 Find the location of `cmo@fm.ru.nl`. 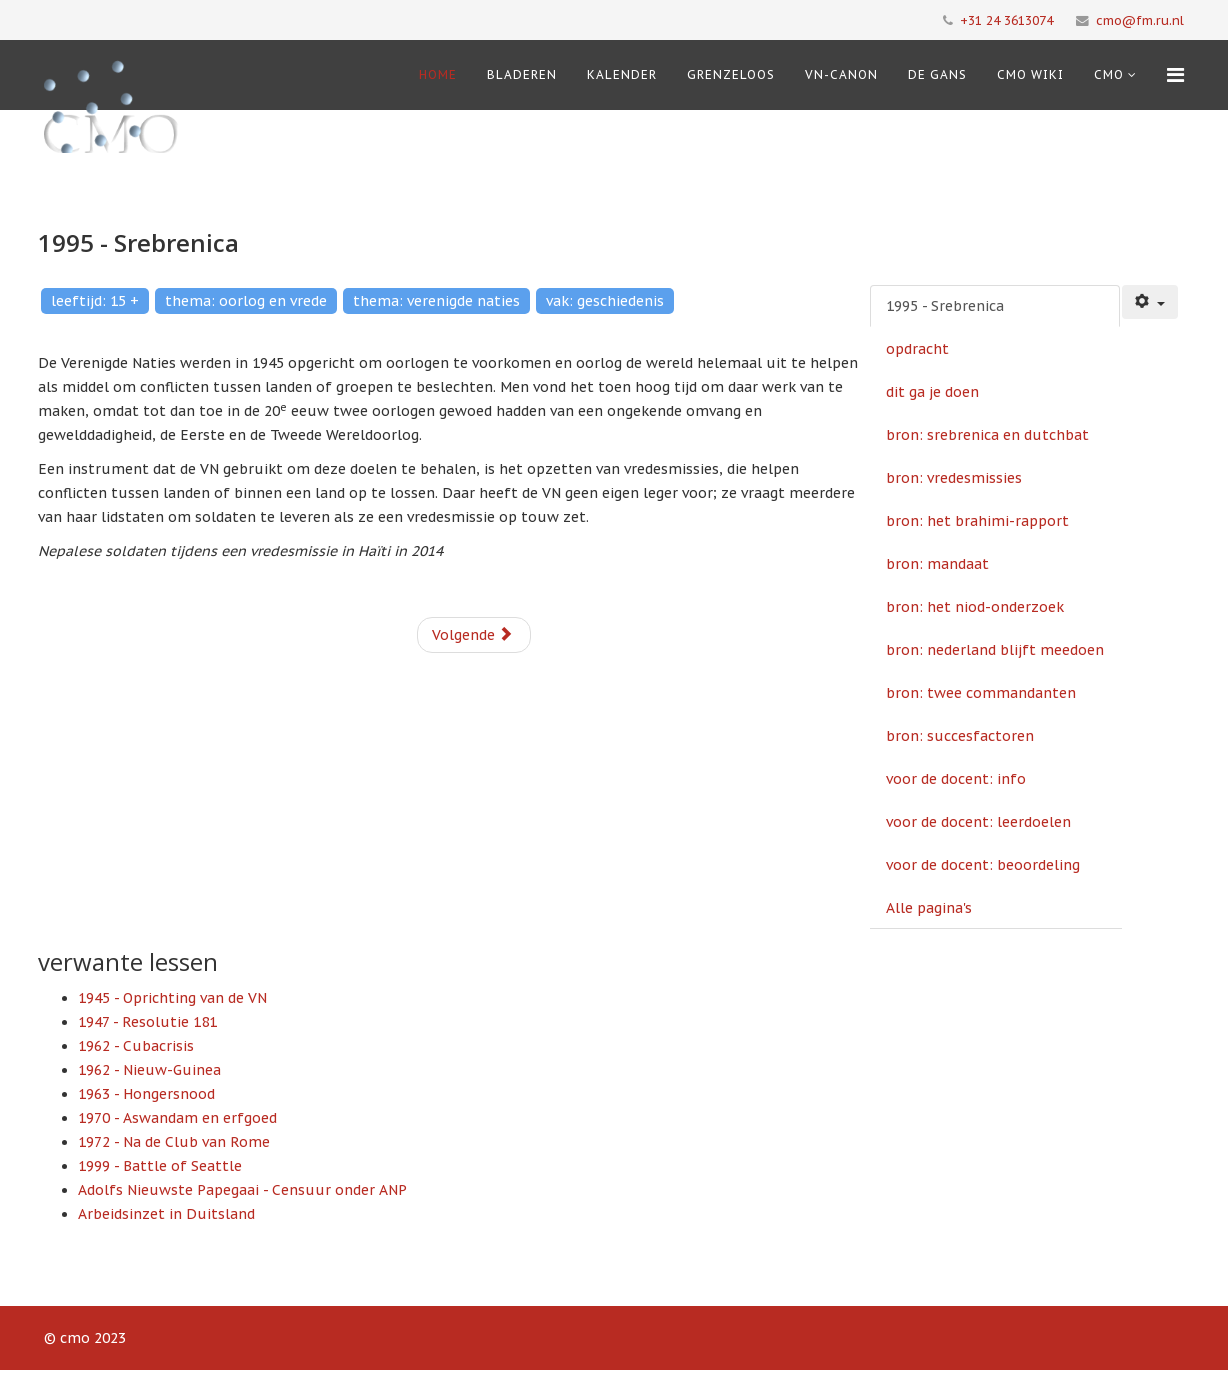

cmo@fm.ru.nl is located at coordinates (1140, 20).